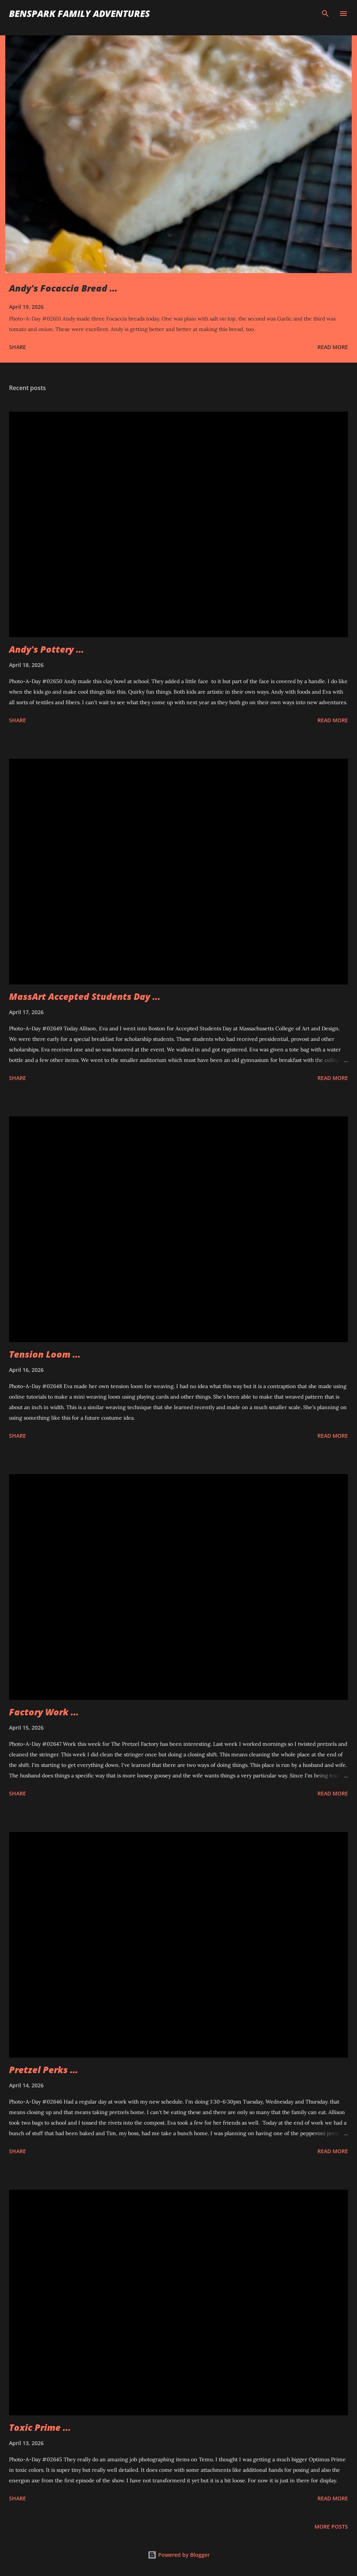 The width and height of the screenshot is (357, 2576). Describe the element at coordinates (46, 649) in the screenshot. I see `Andy's Pottery ...` at that location.